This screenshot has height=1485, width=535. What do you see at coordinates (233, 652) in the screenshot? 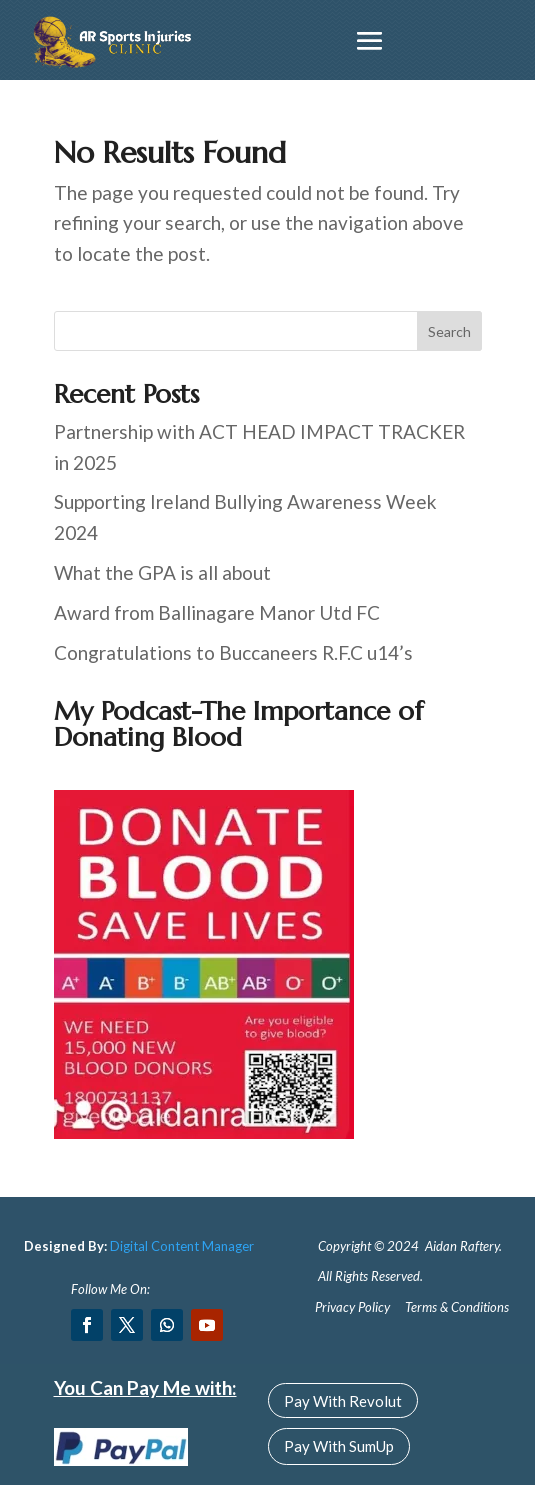
I see `Congratulations to Buccaneers R.F.C u14’s` at bounding box center [233, 652].